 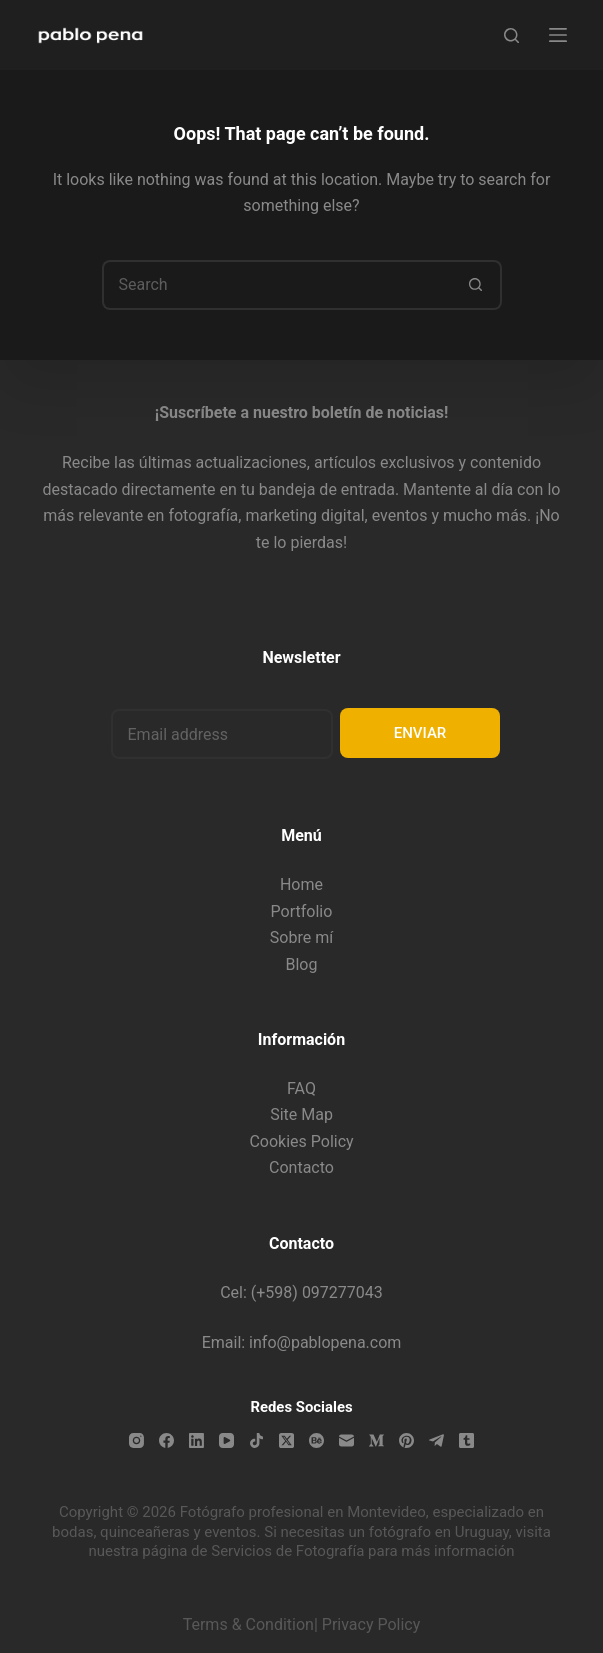 What do you see at coordinates (136, 1440) in the screenshot?
I see `[Instagram]` at bounding box center [136, 1440].